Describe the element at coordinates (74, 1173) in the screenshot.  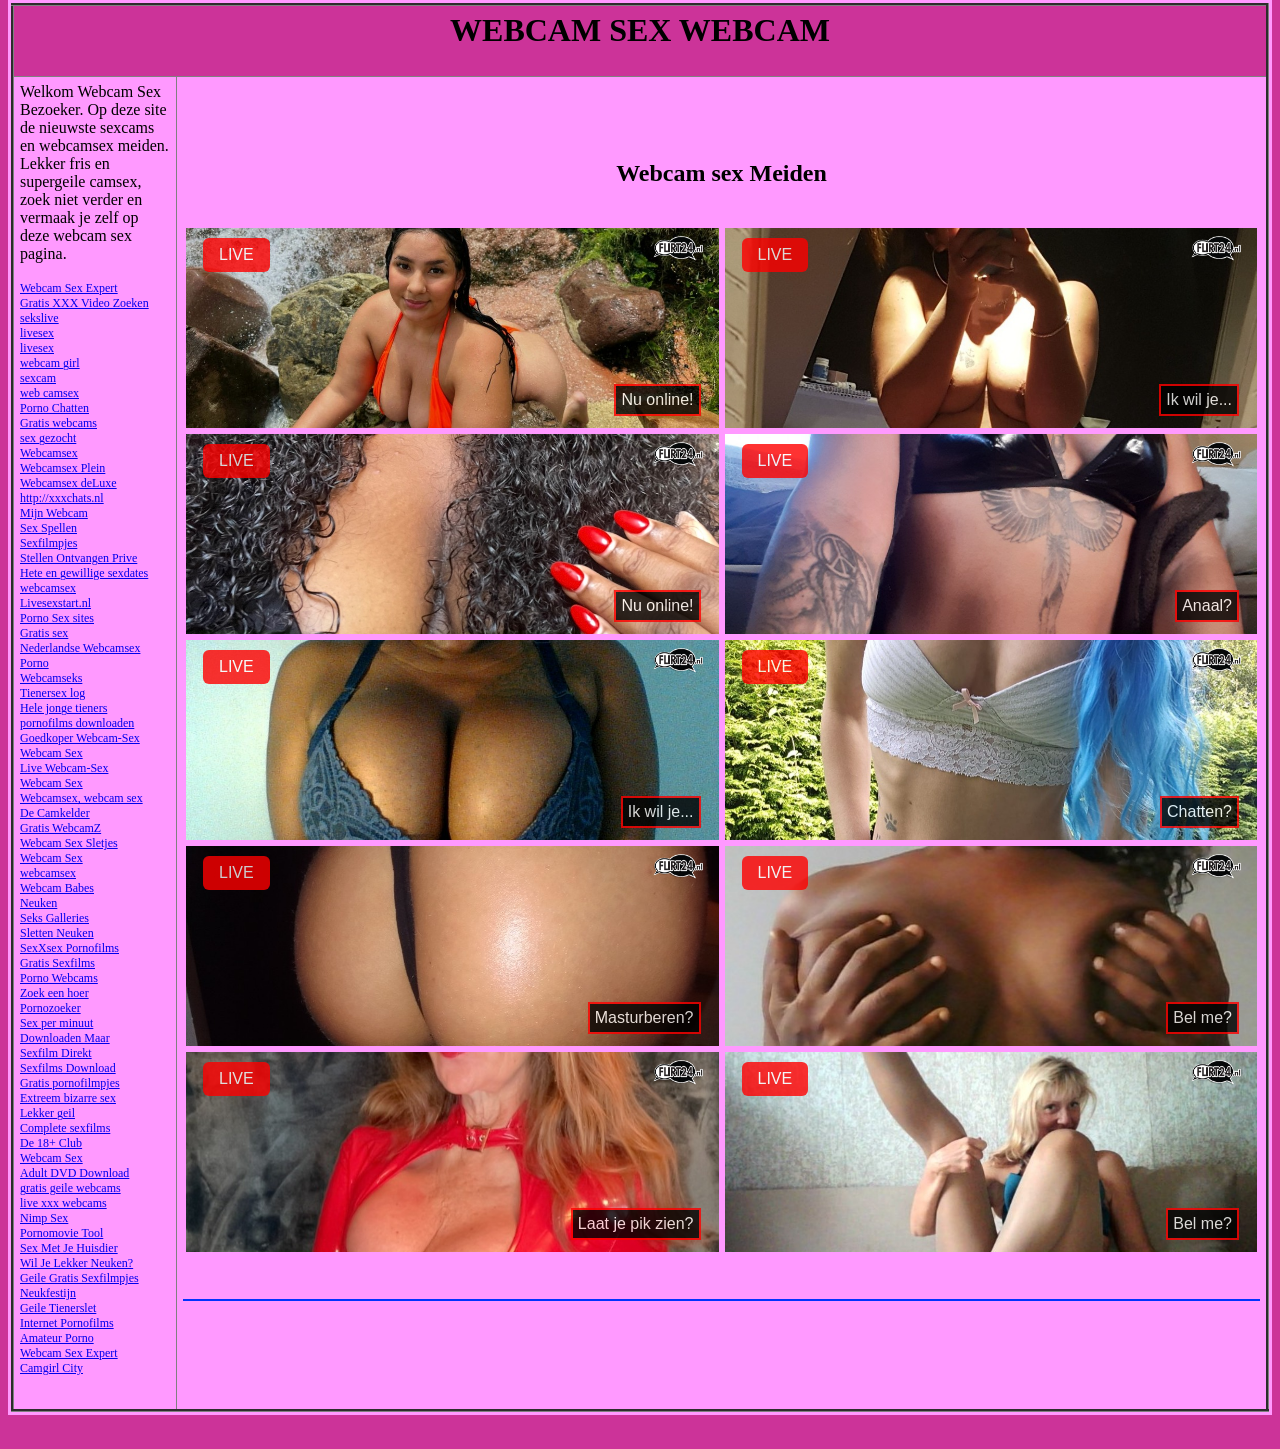
I see `Adult DVD Download` at that location.